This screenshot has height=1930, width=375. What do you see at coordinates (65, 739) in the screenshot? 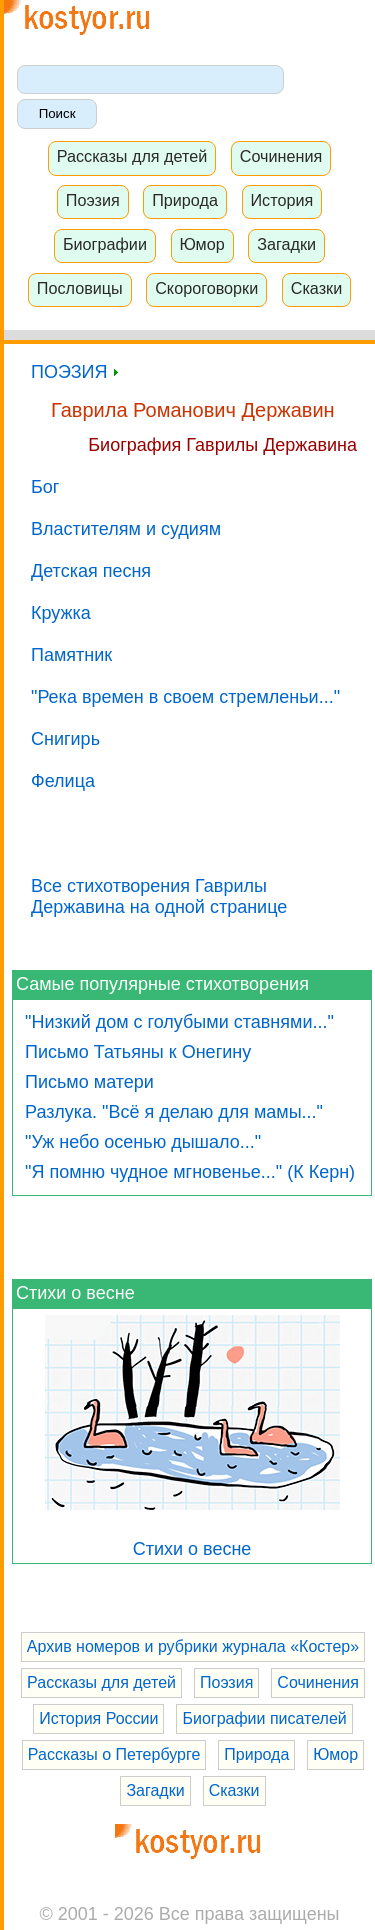
I see `Снигирь` at bounding box center [65, 739].